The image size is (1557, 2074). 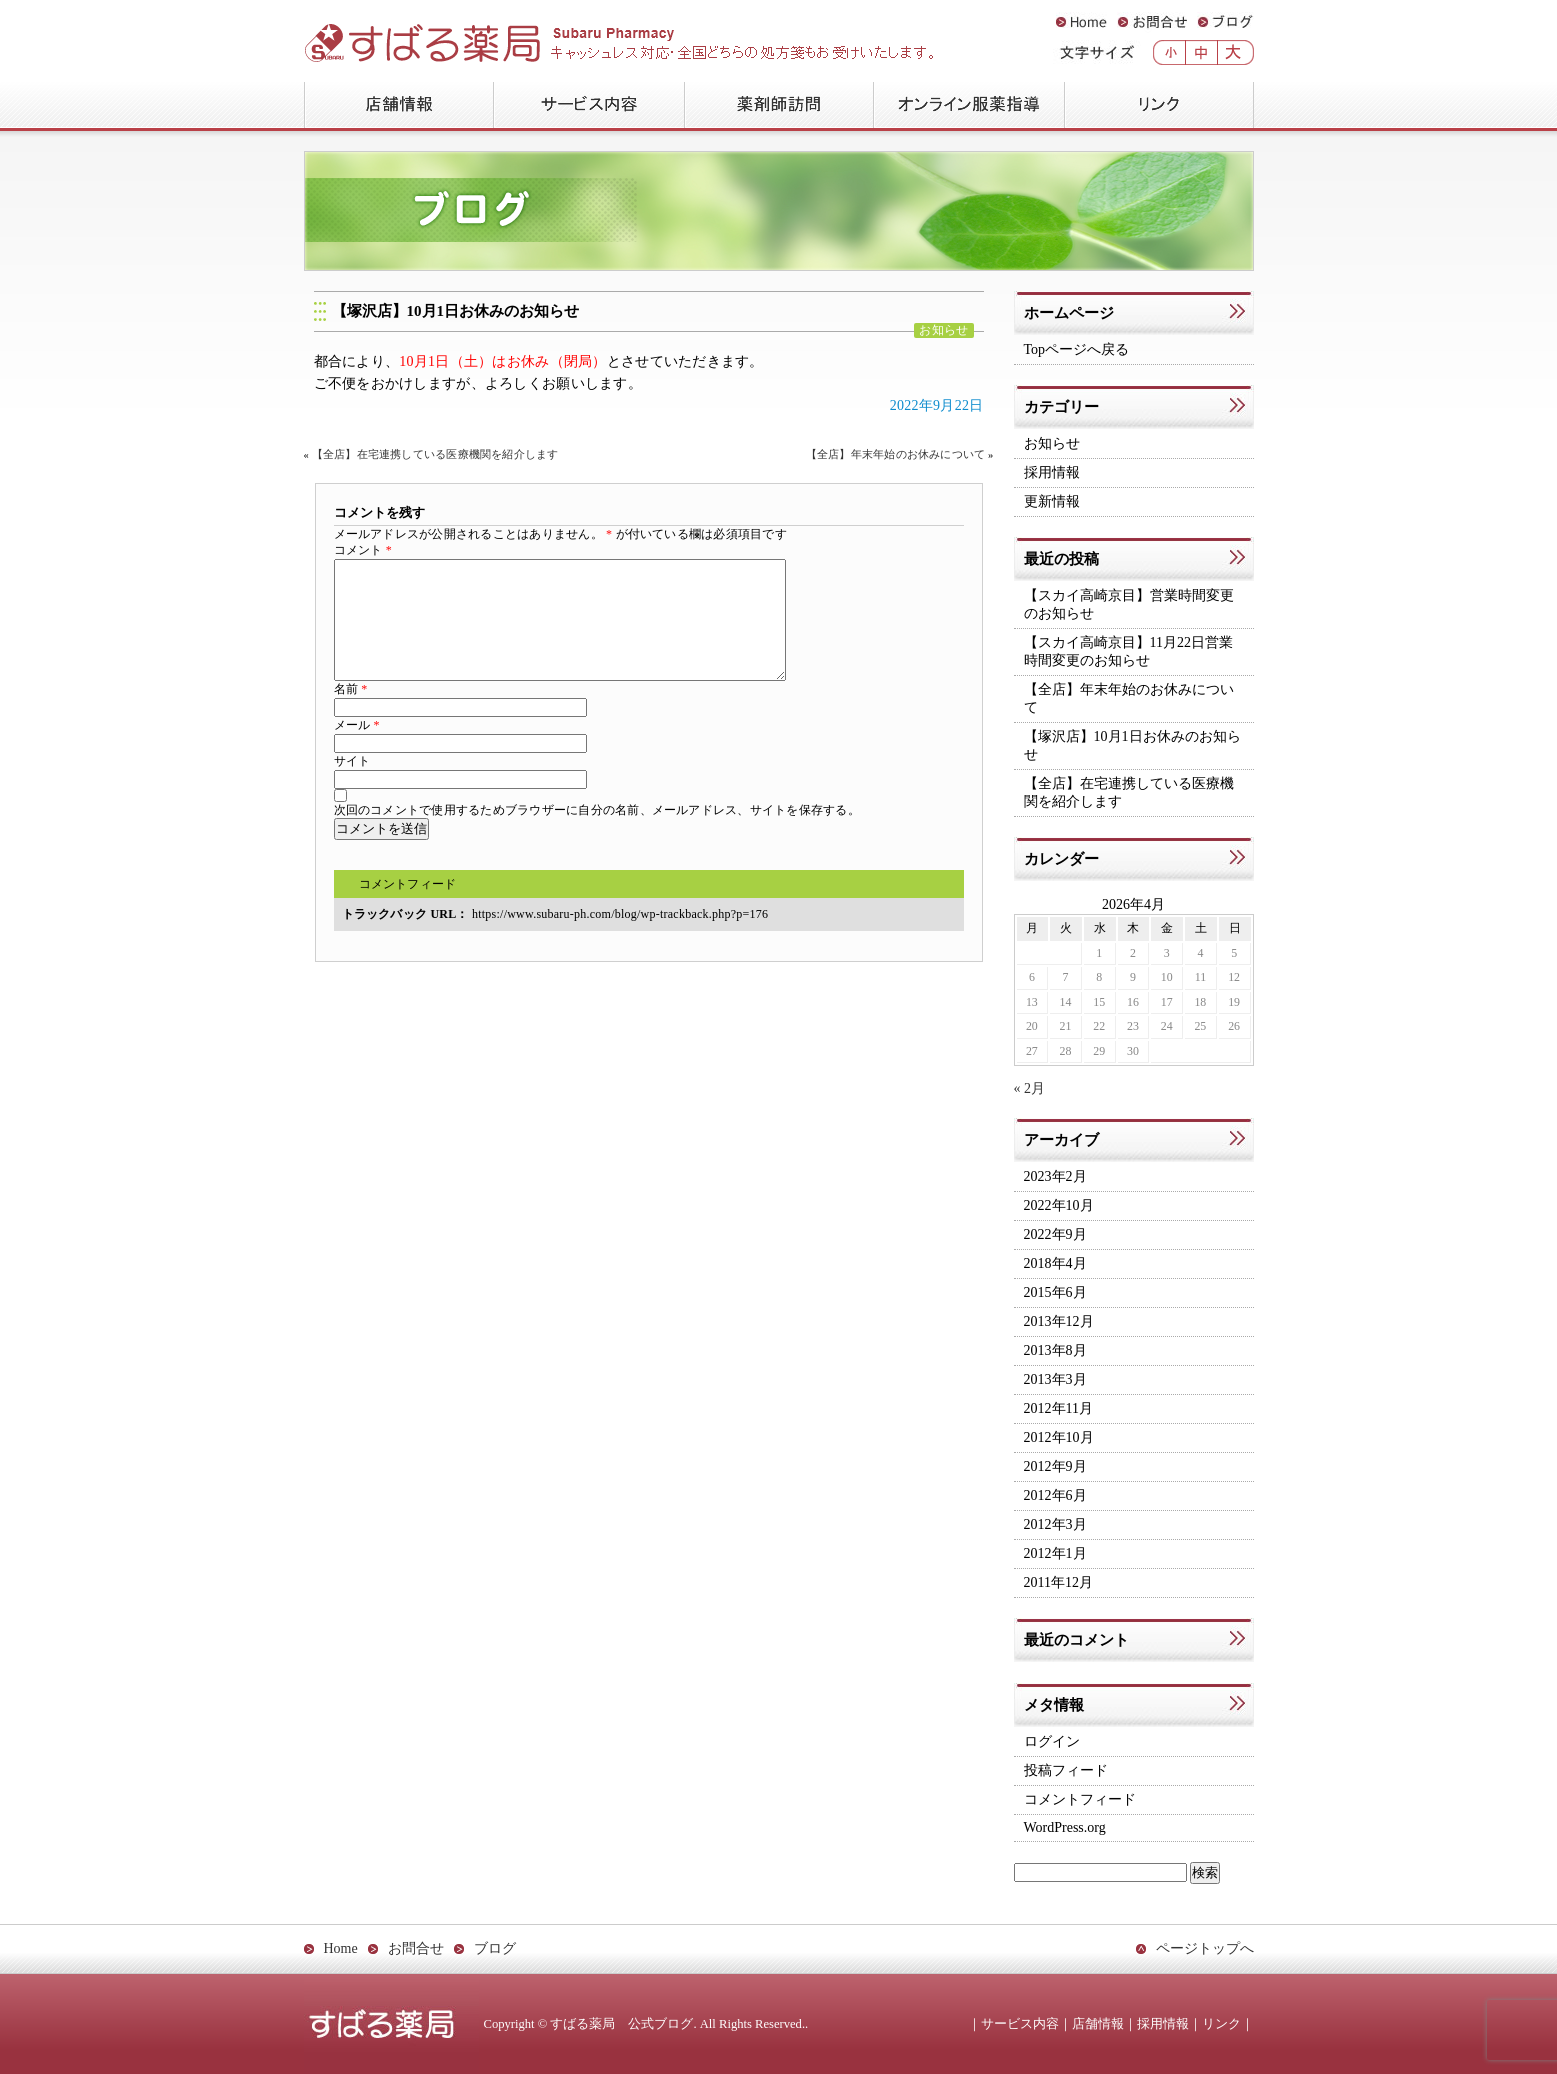 I want to click on お知らせ, so click(x=943, y=330).